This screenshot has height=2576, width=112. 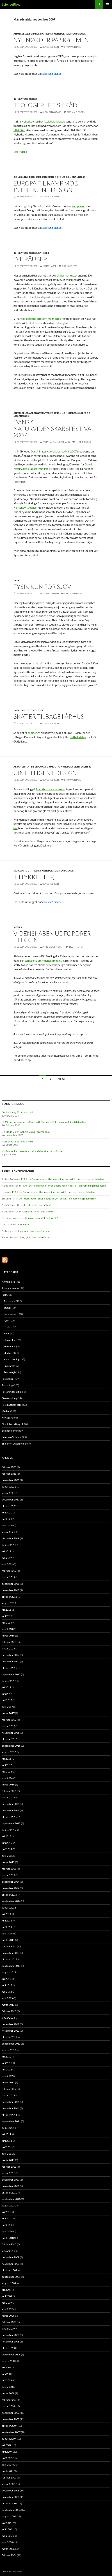 What do you see at coordinates (9, 1603) in the screenshot?
I see `august 2018` at bounding box center [9, 1603].